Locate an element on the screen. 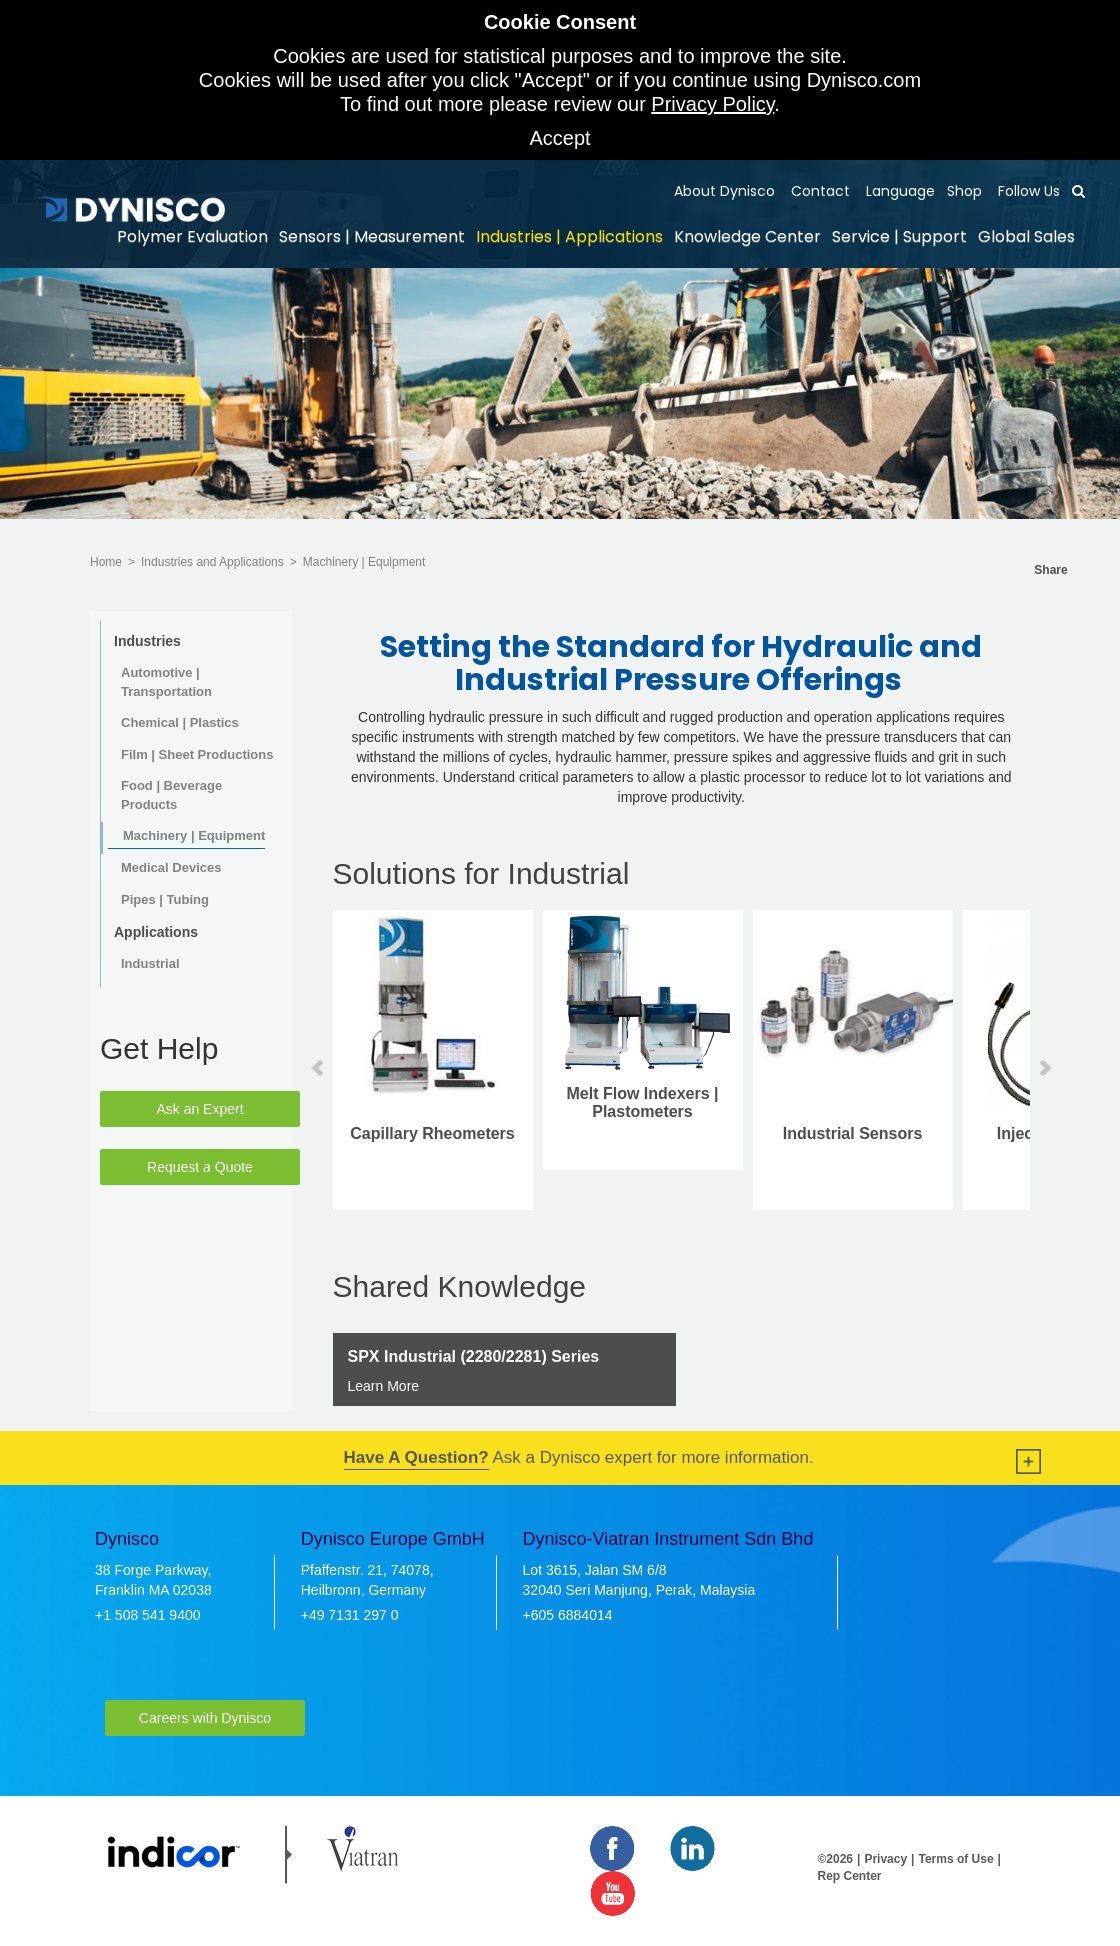 This screenshot has width=1120, height=1946. Follow Us is located at coordinates (1027, 191).